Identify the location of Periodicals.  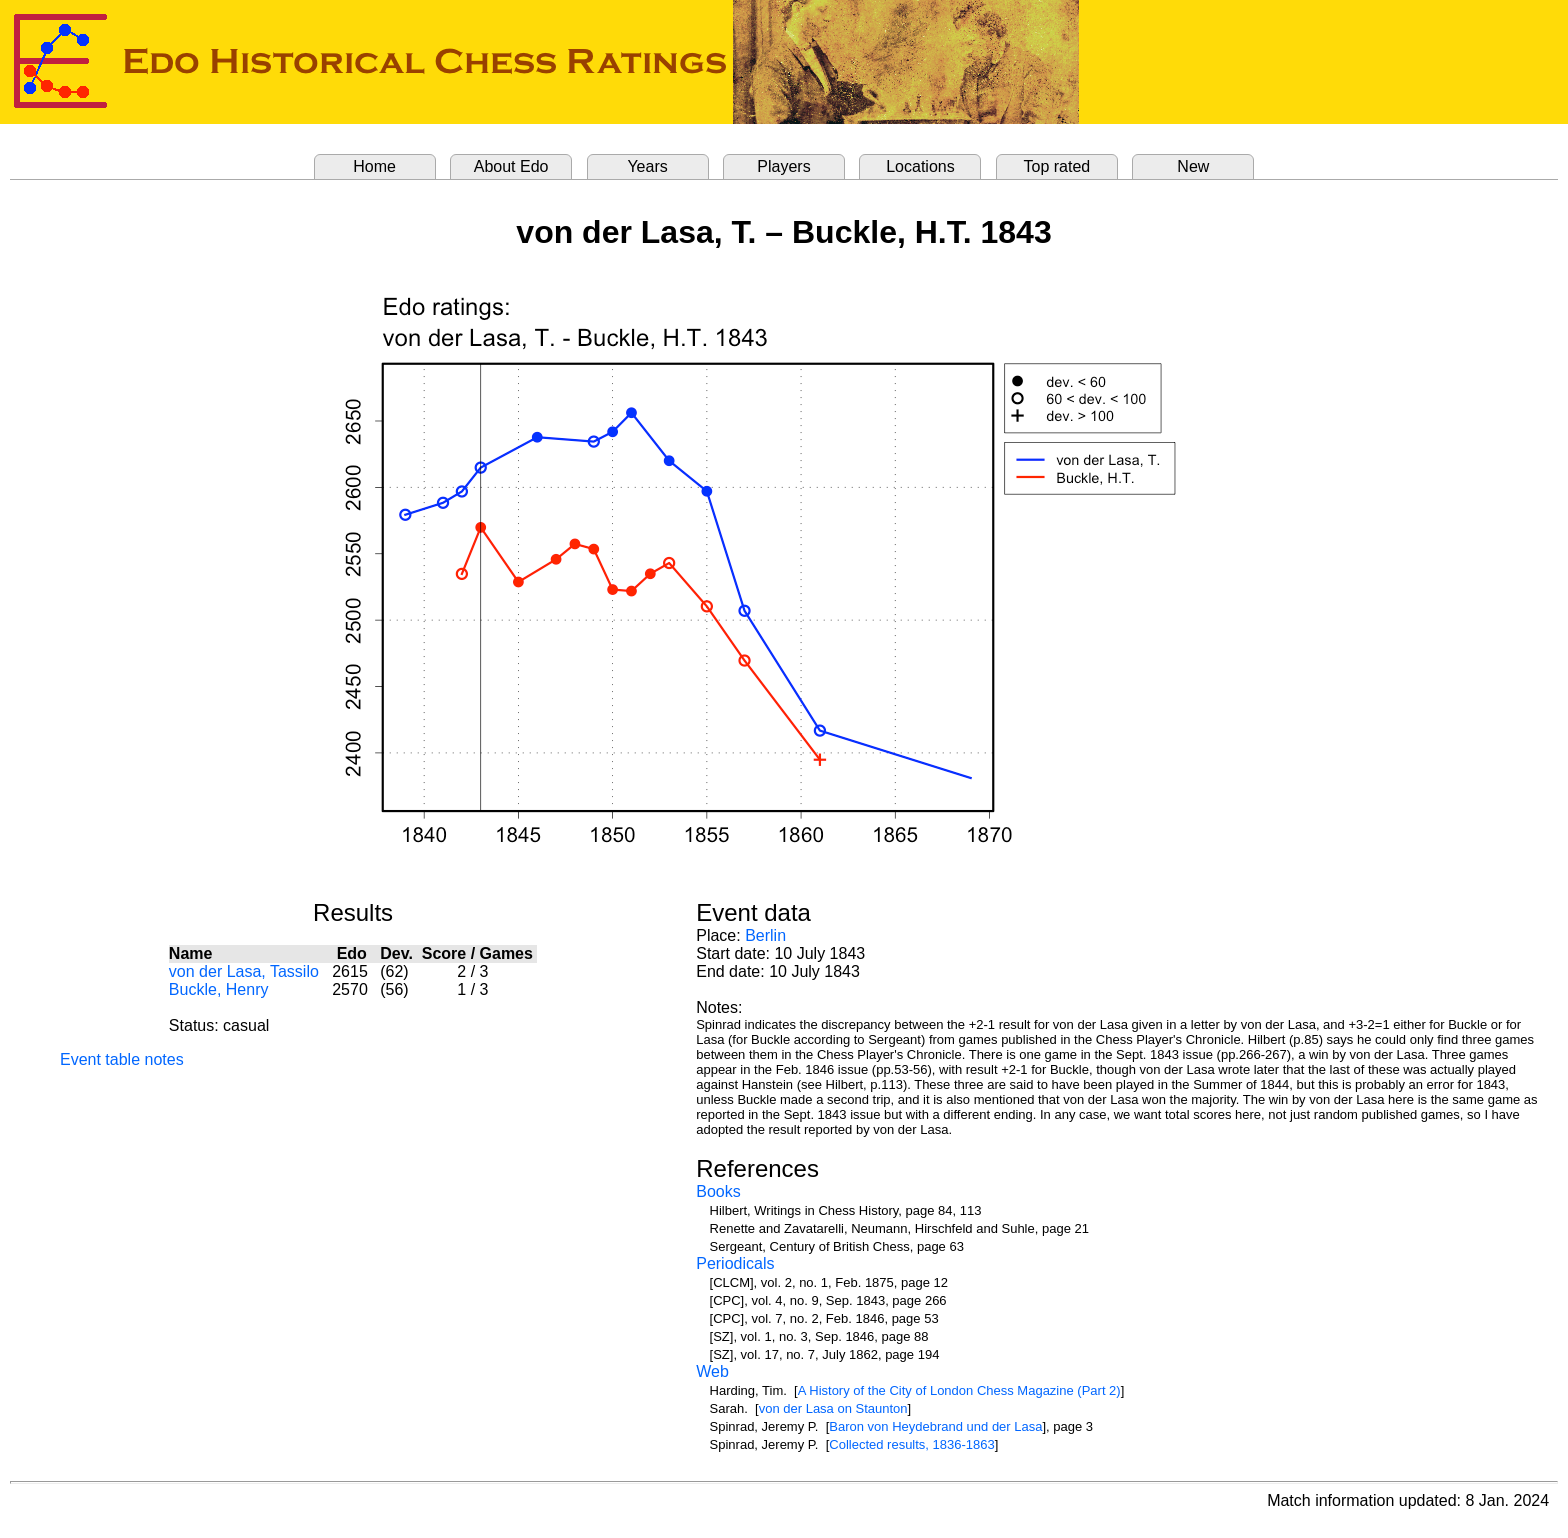
(735, 1263).